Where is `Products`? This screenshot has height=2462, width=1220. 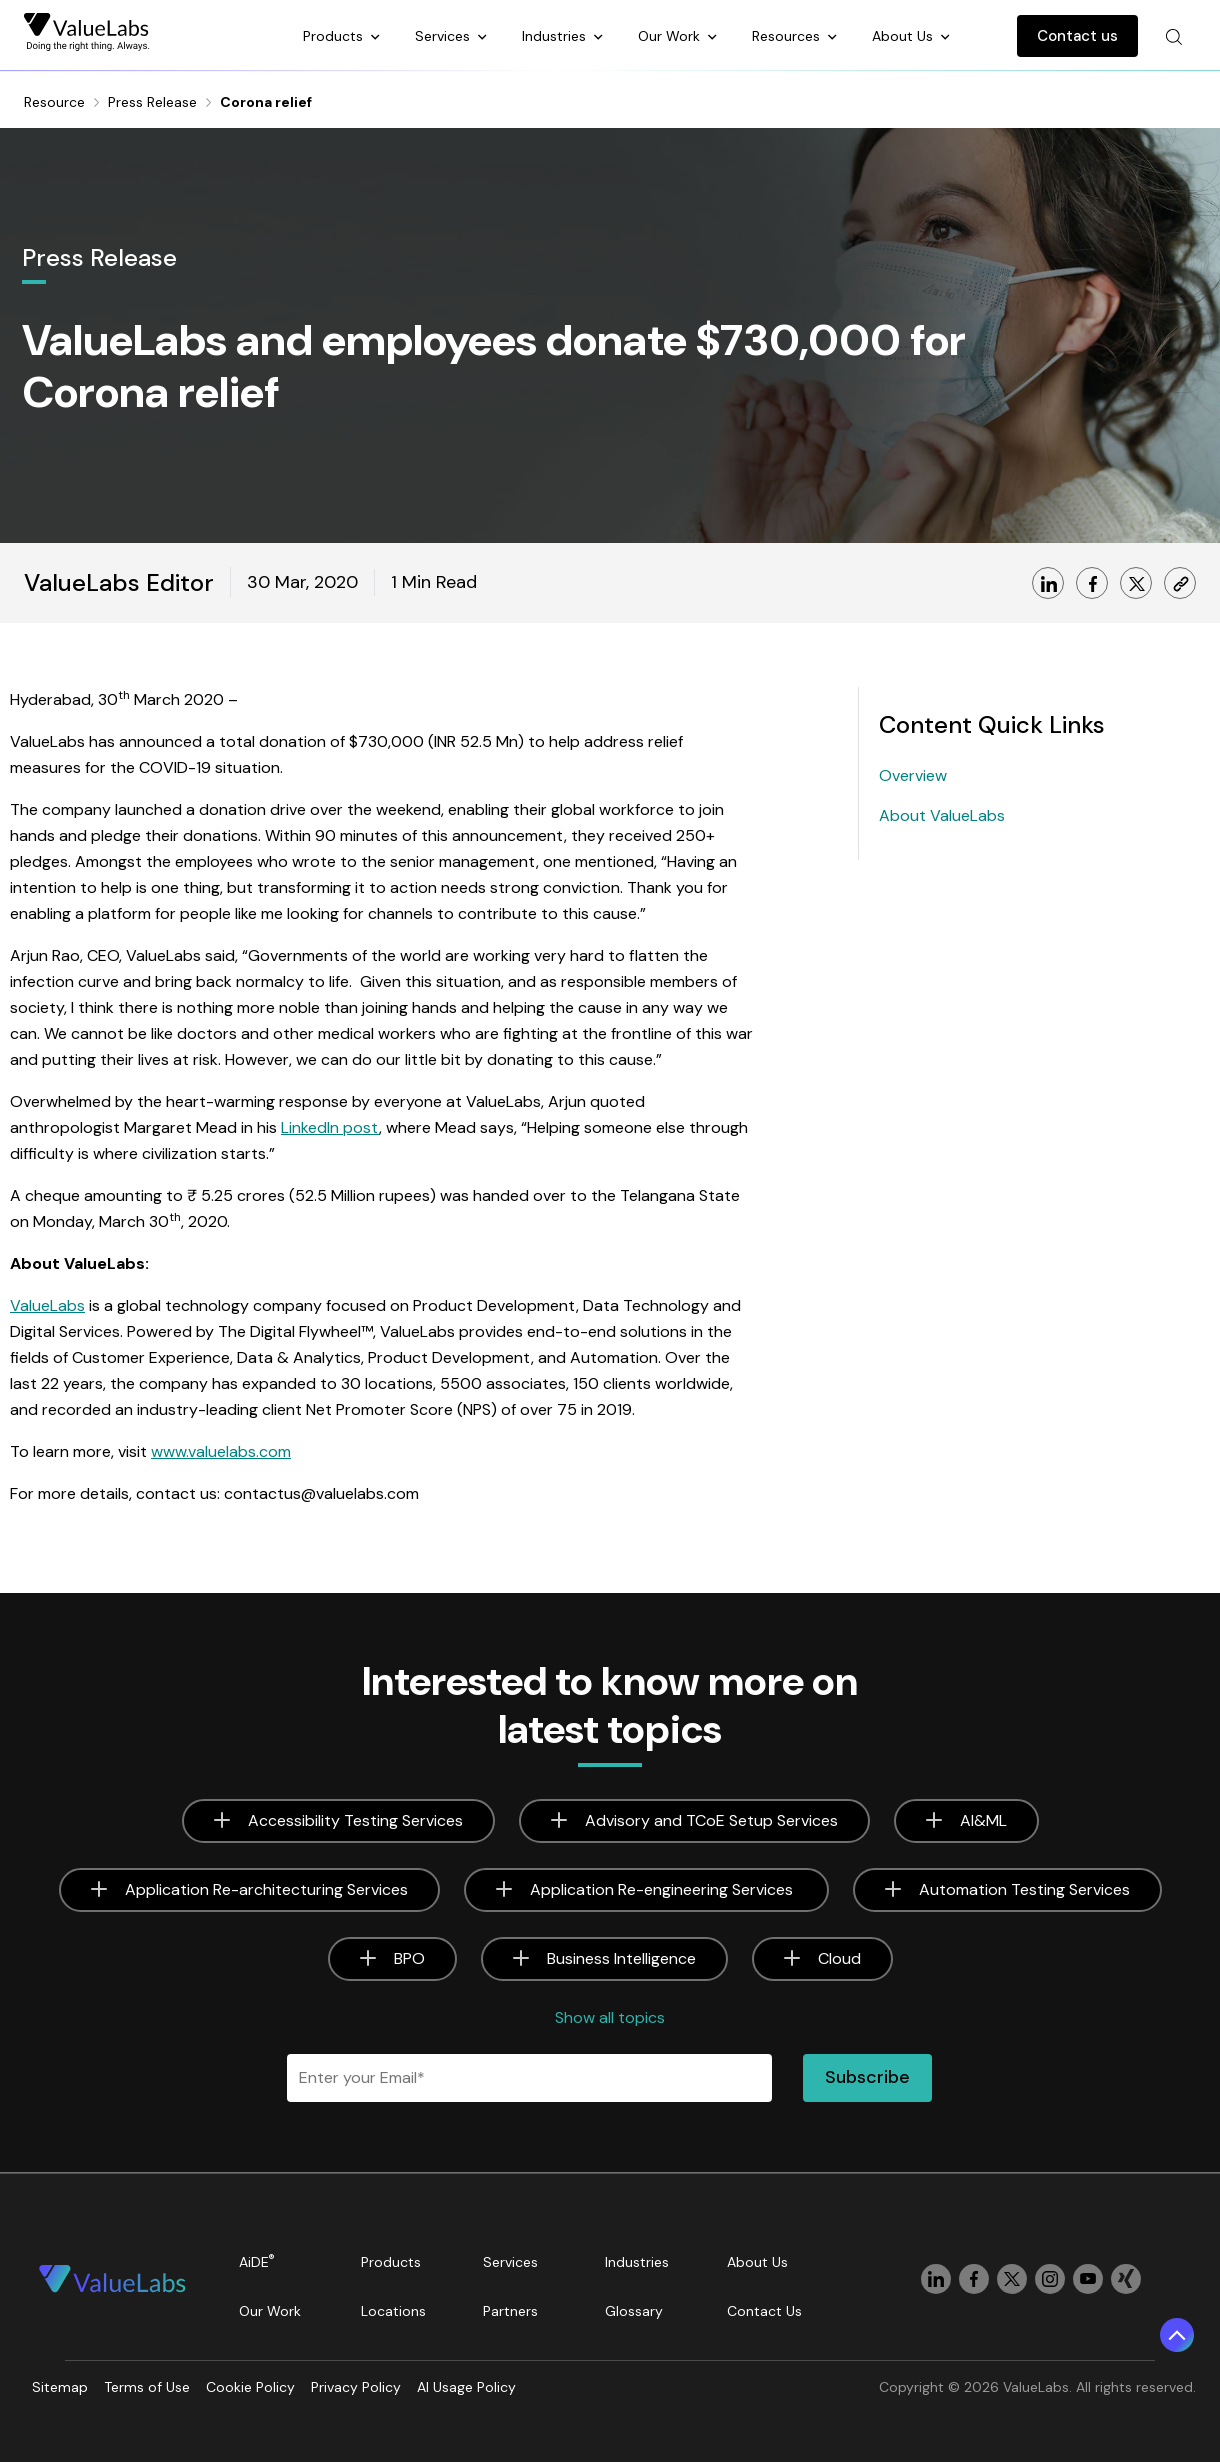 Products is located at coordinates (335, 36).